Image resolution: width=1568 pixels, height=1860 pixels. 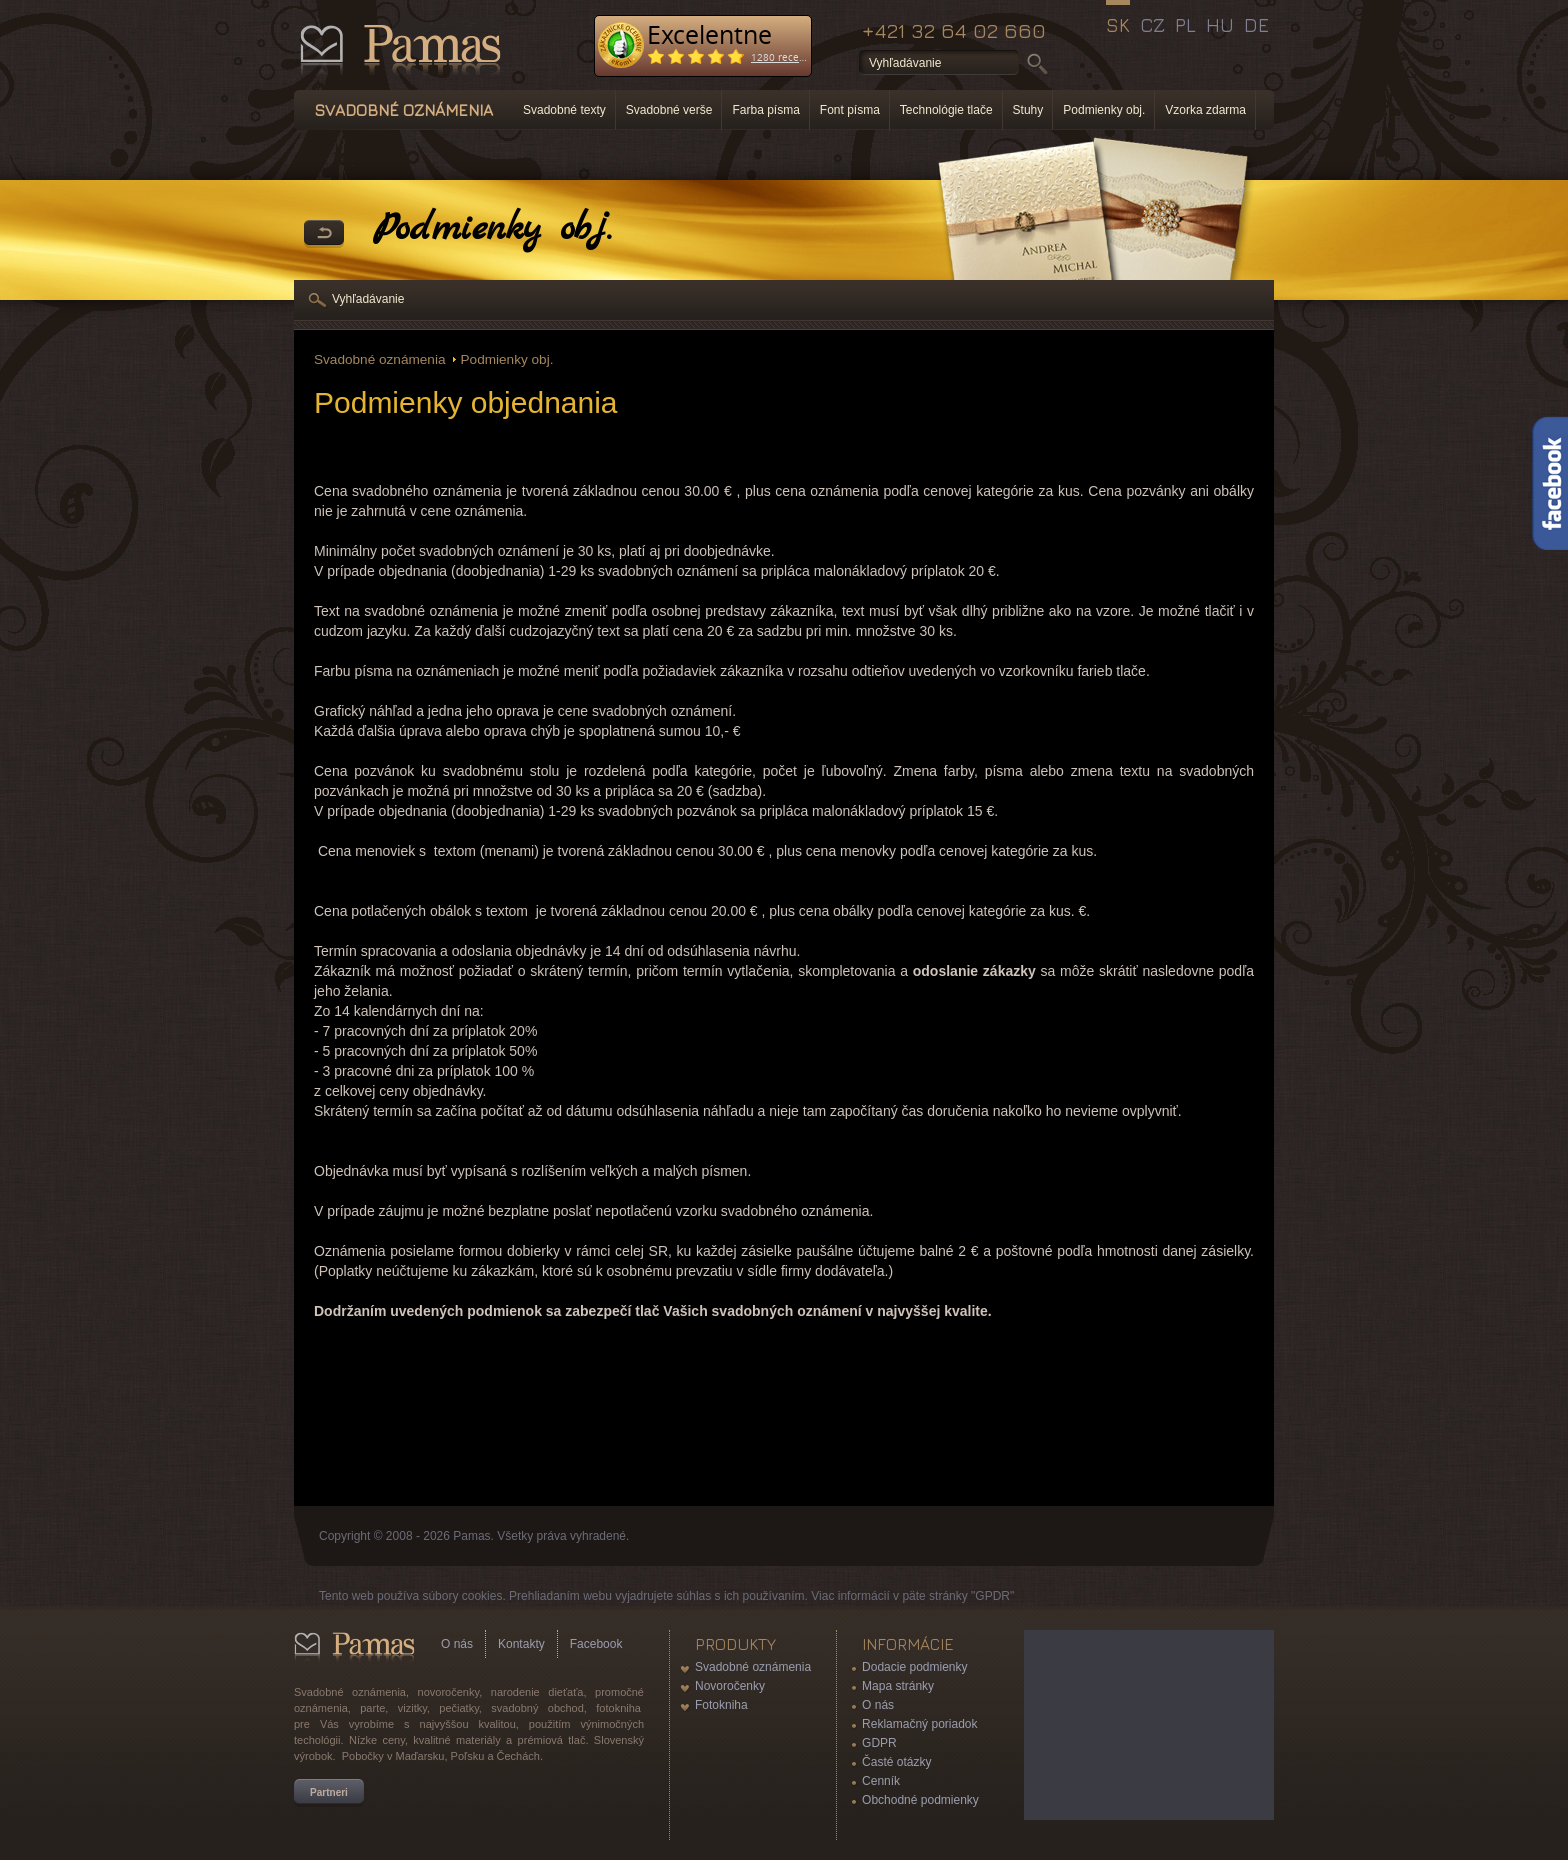 What do you see at coordinates (730, 1686) in the screenshot?
I see `Novoročenky` at bounding box center [730, 1686].